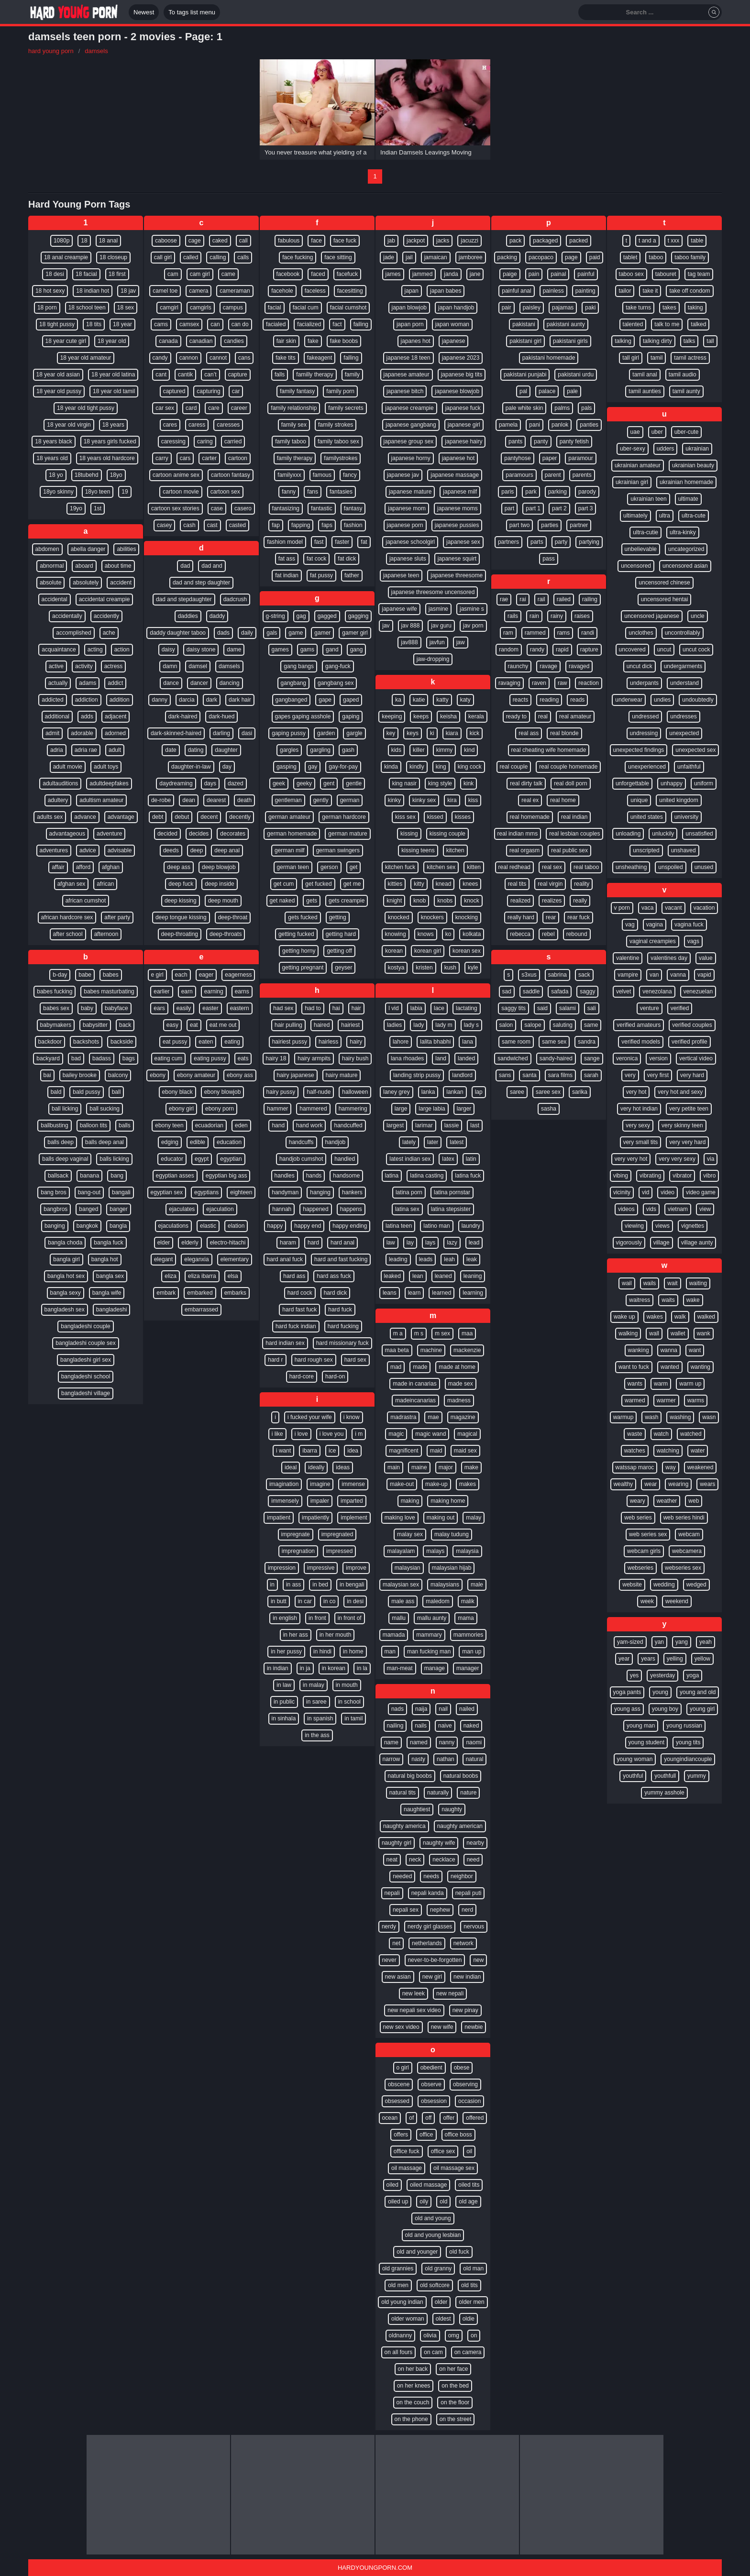  What do you see at coordinates (475, 1759) in the screenshot?
I see `natural` at bounding box center [475, 1759].